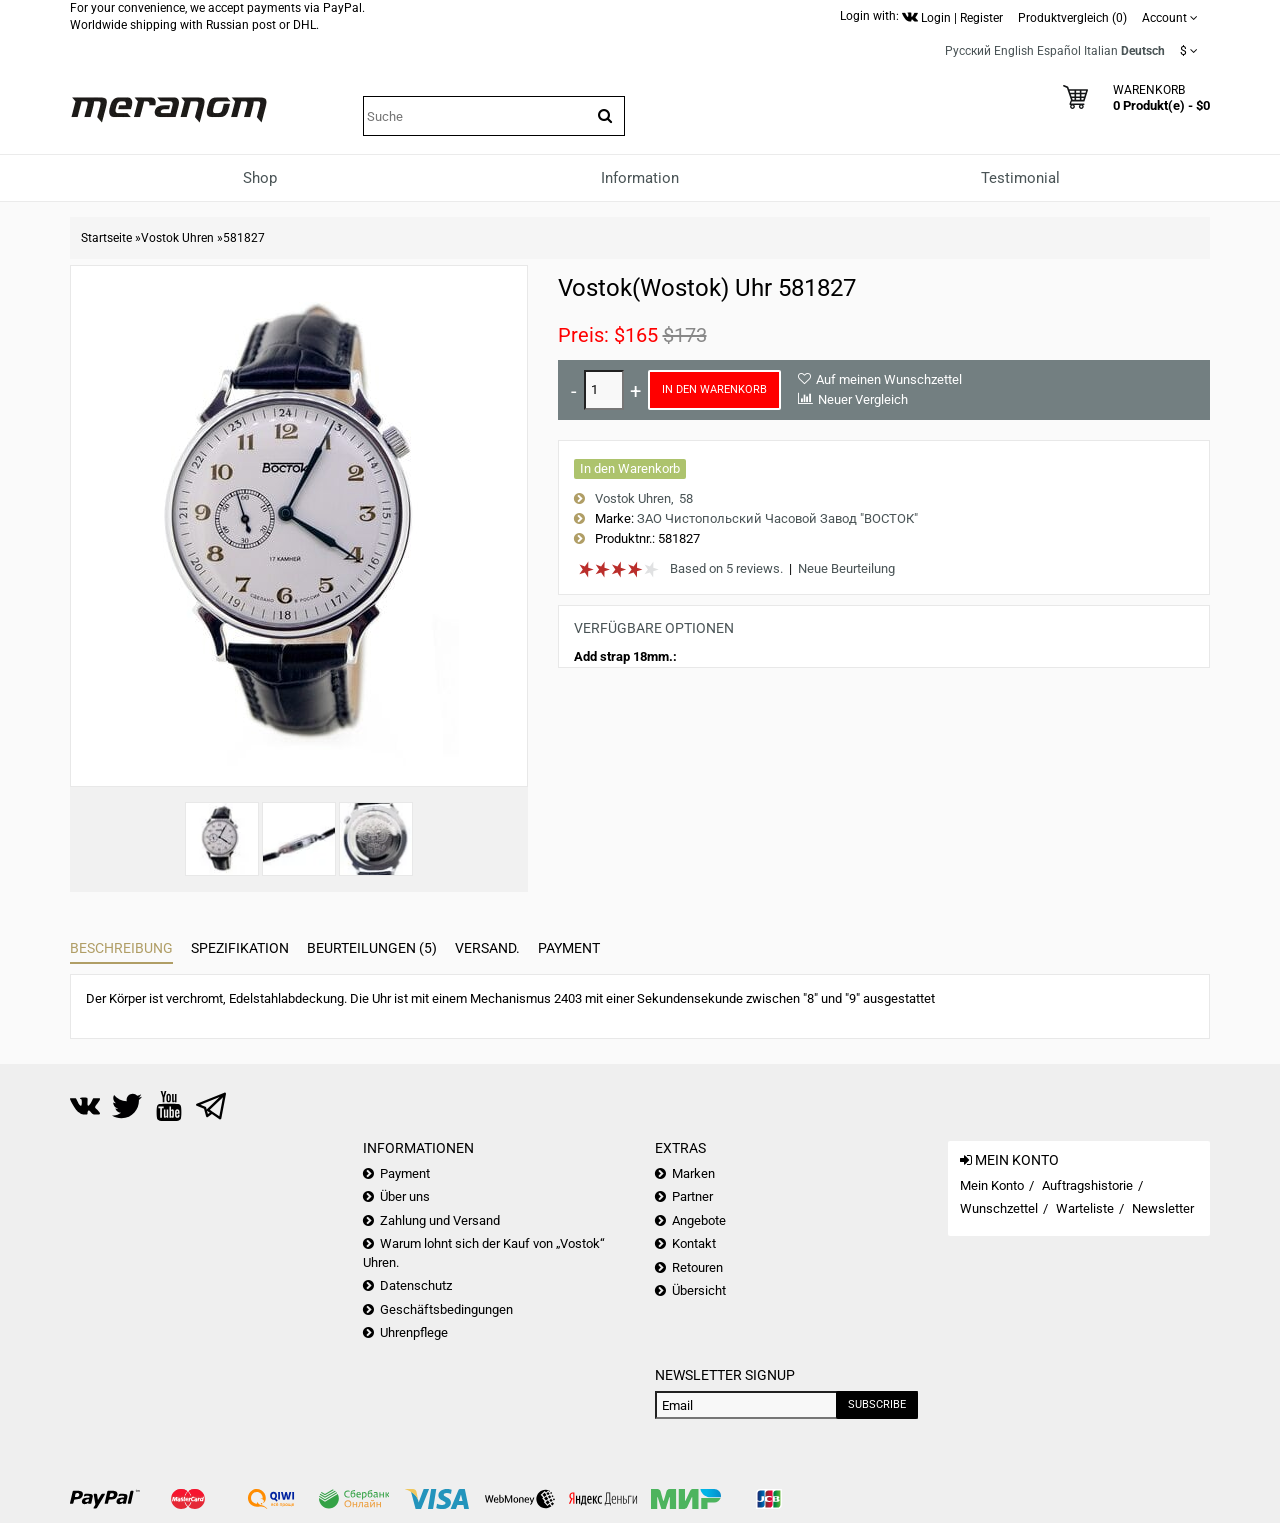 The width and height of the screenshot is (1280, 1523). What do you see at coordinates (177, 238) in the screenshot?
I see `Vostok Uhren` at bounding box center [177, 238].